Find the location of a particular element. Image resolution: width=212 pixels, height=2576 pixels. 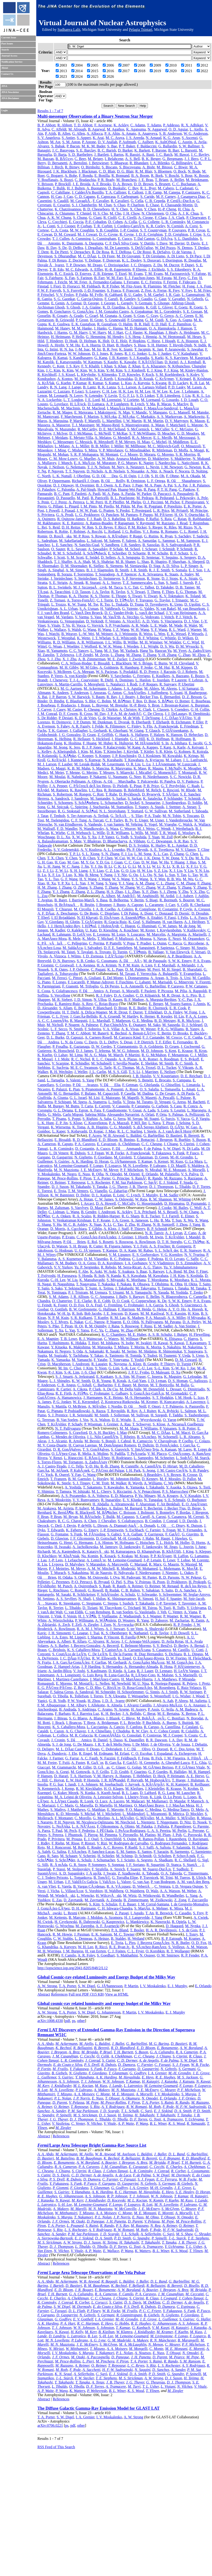

K. Mase is located at coordinates (140, 768).